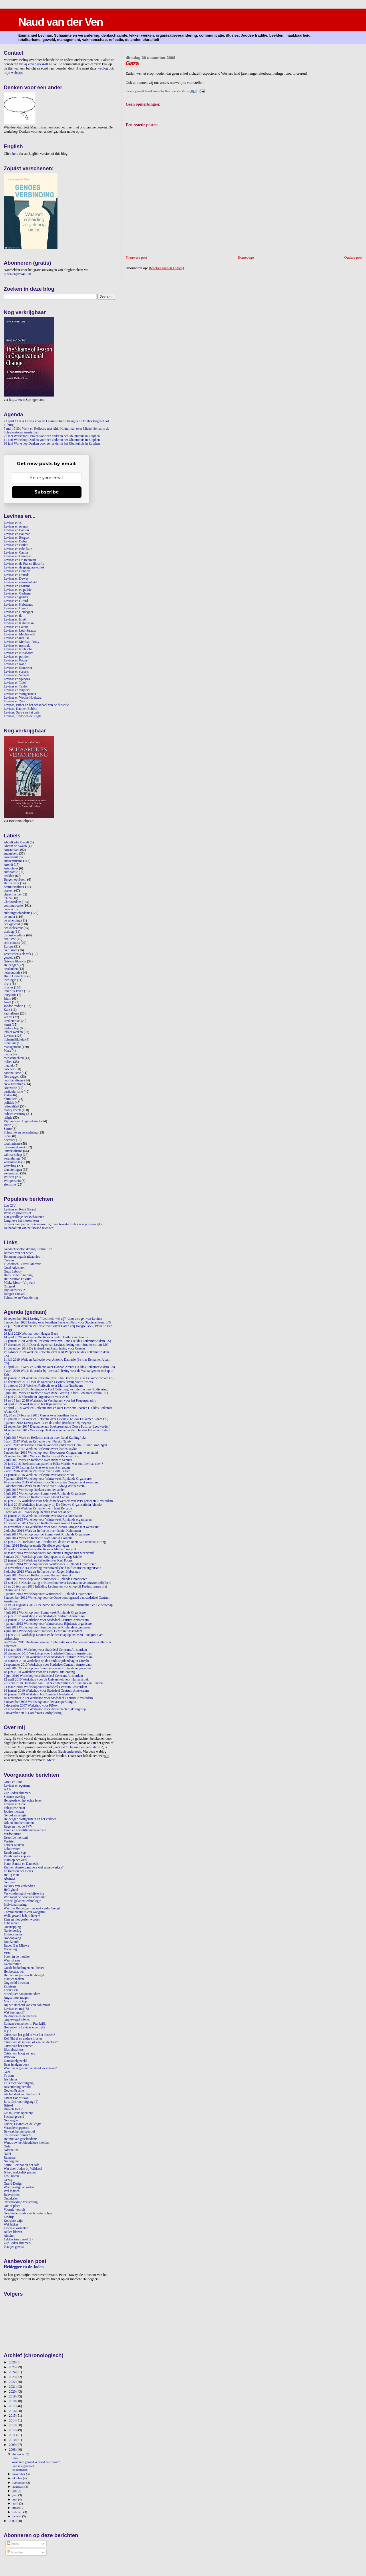 Image resolution: width=366 pixels, height=2576 pixels. I want to click on 2023, so click(12, 2377).